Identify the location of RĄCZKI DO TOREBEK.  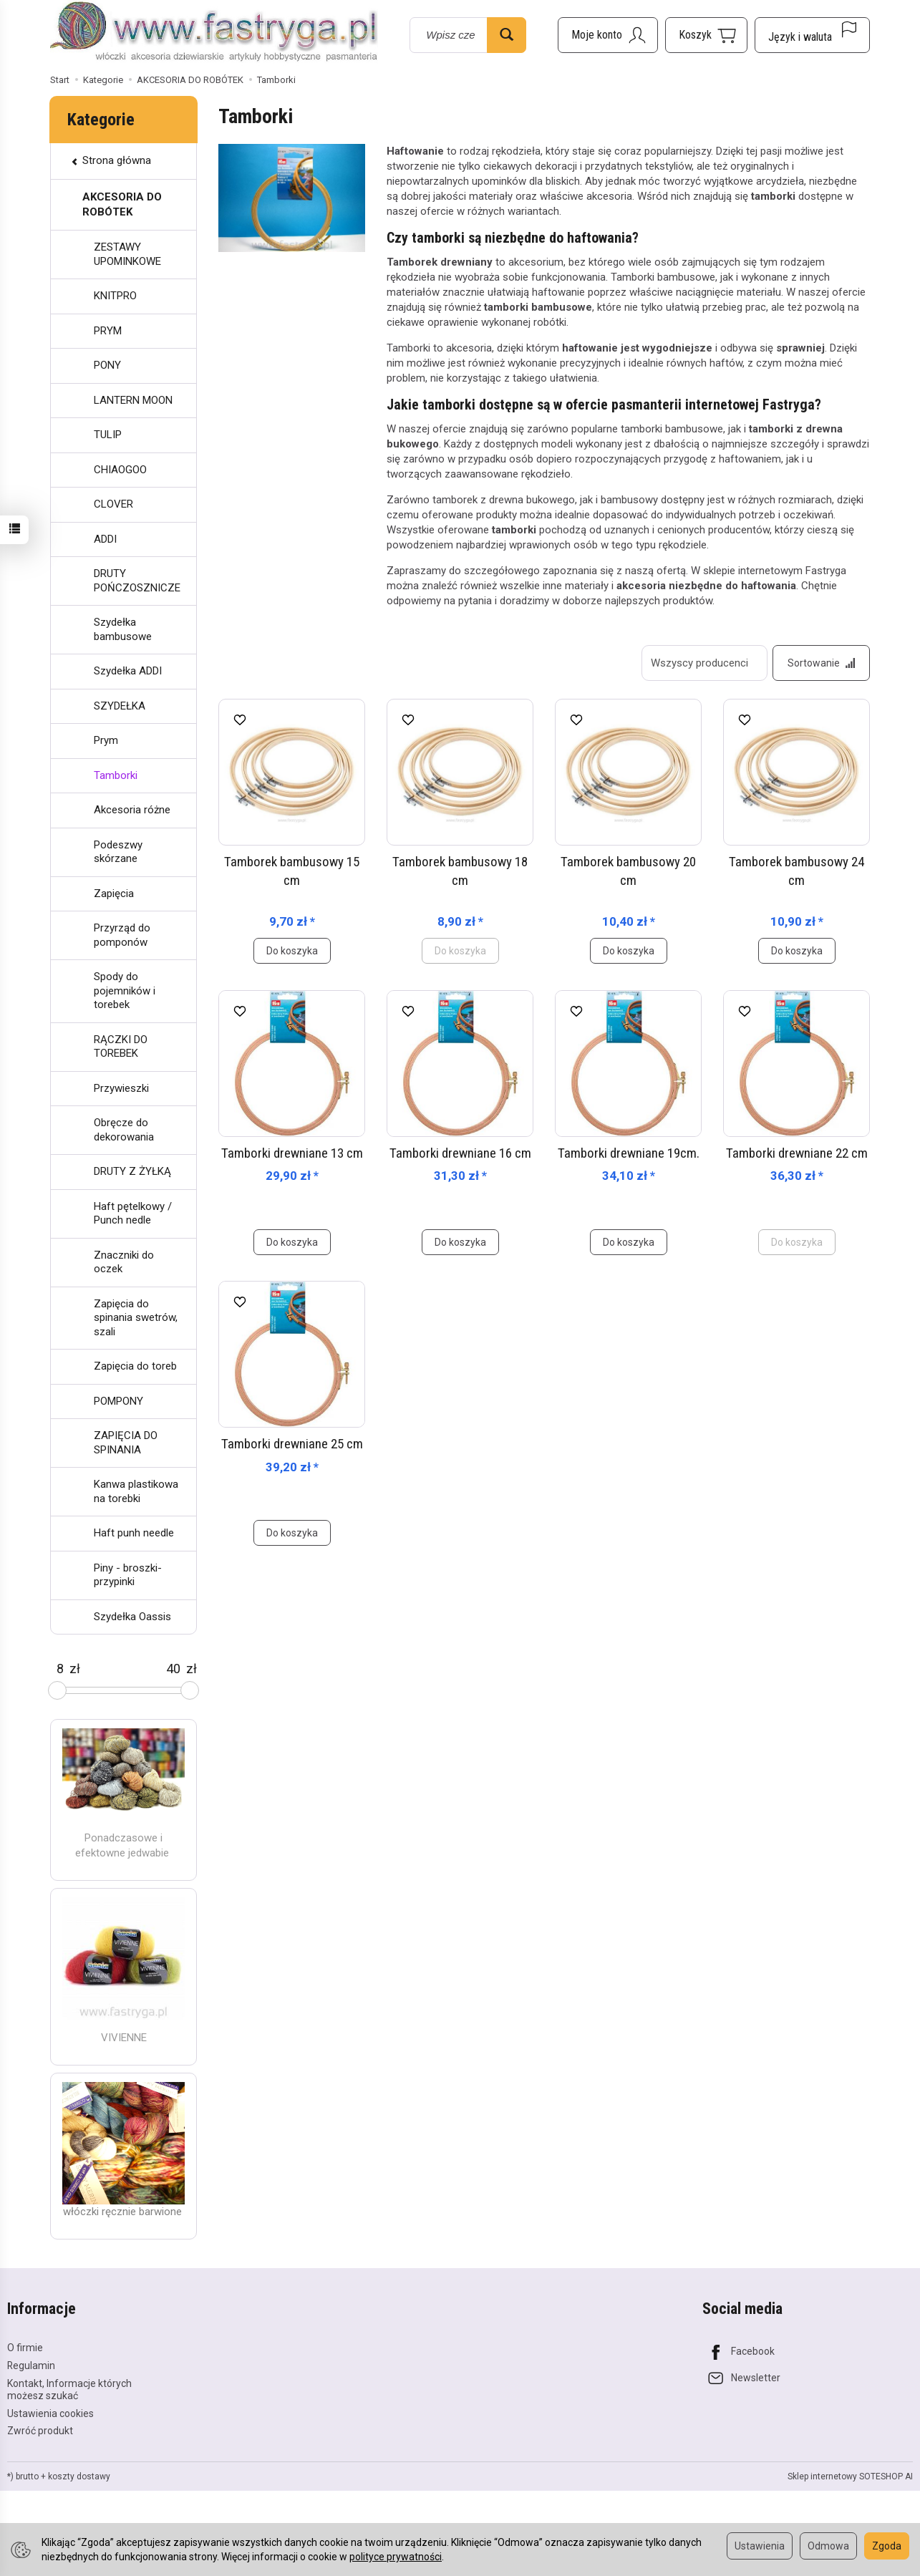
(120, 1046).